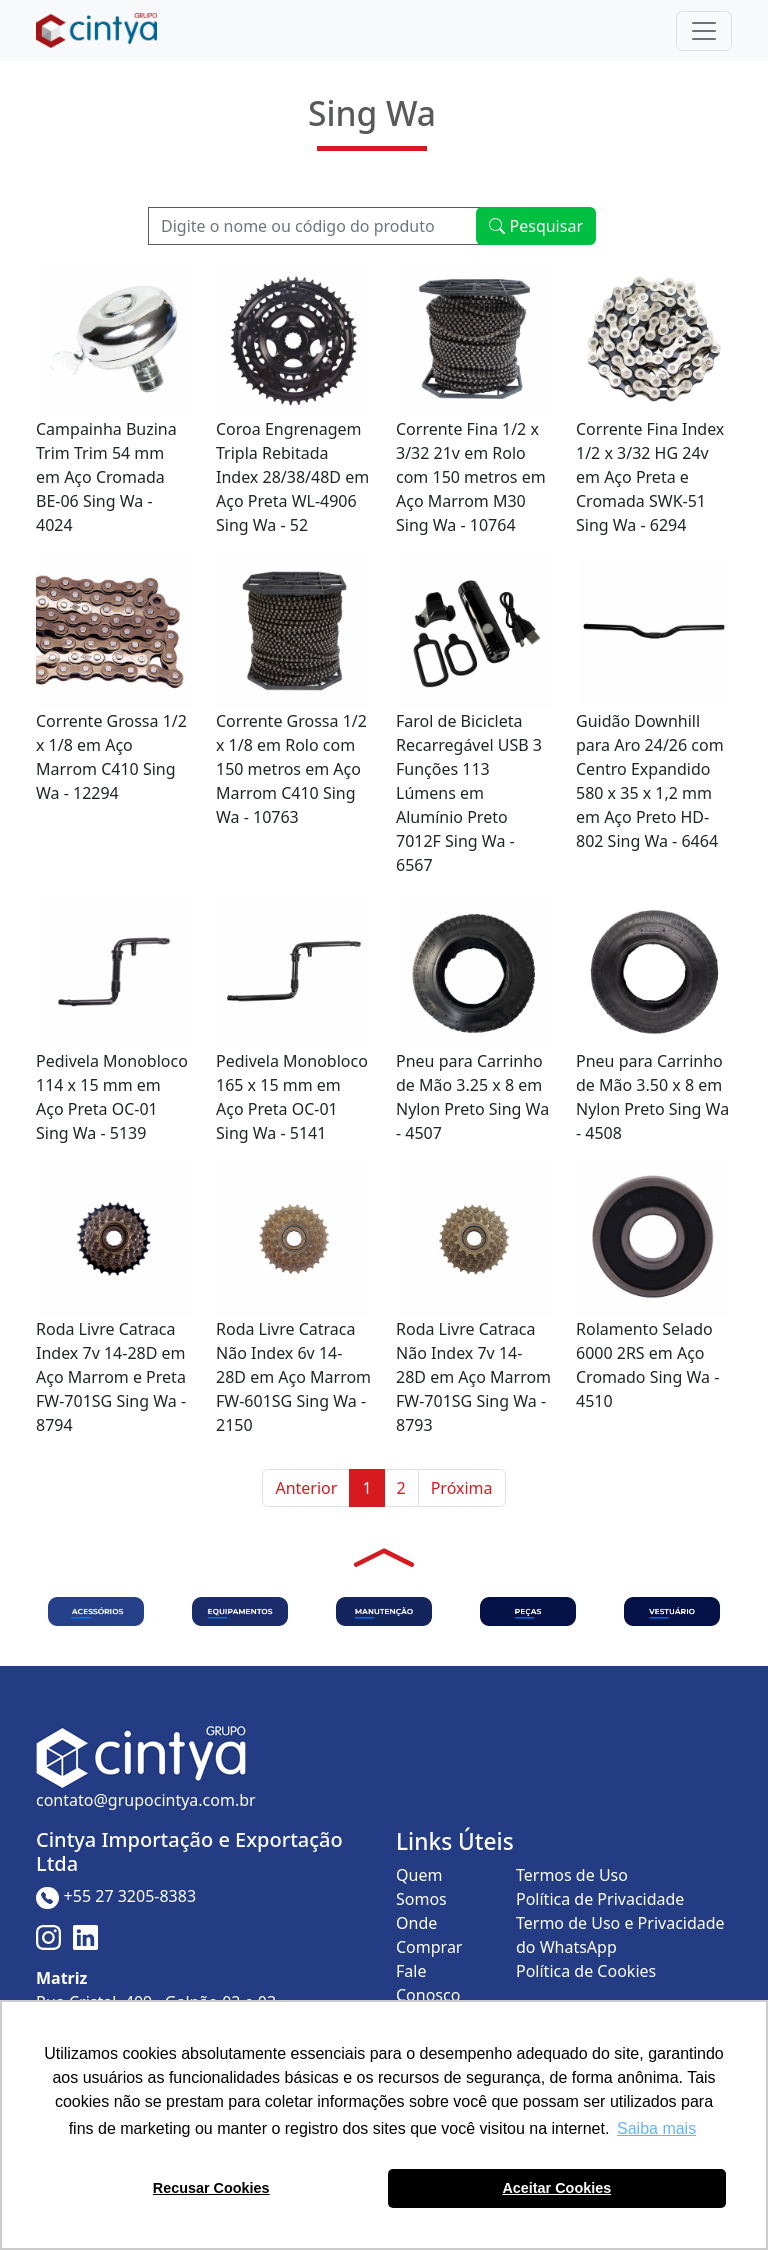 The image size is (768, 2250). I want to click on Aceitar Cookies [button], so click(556, 2188).